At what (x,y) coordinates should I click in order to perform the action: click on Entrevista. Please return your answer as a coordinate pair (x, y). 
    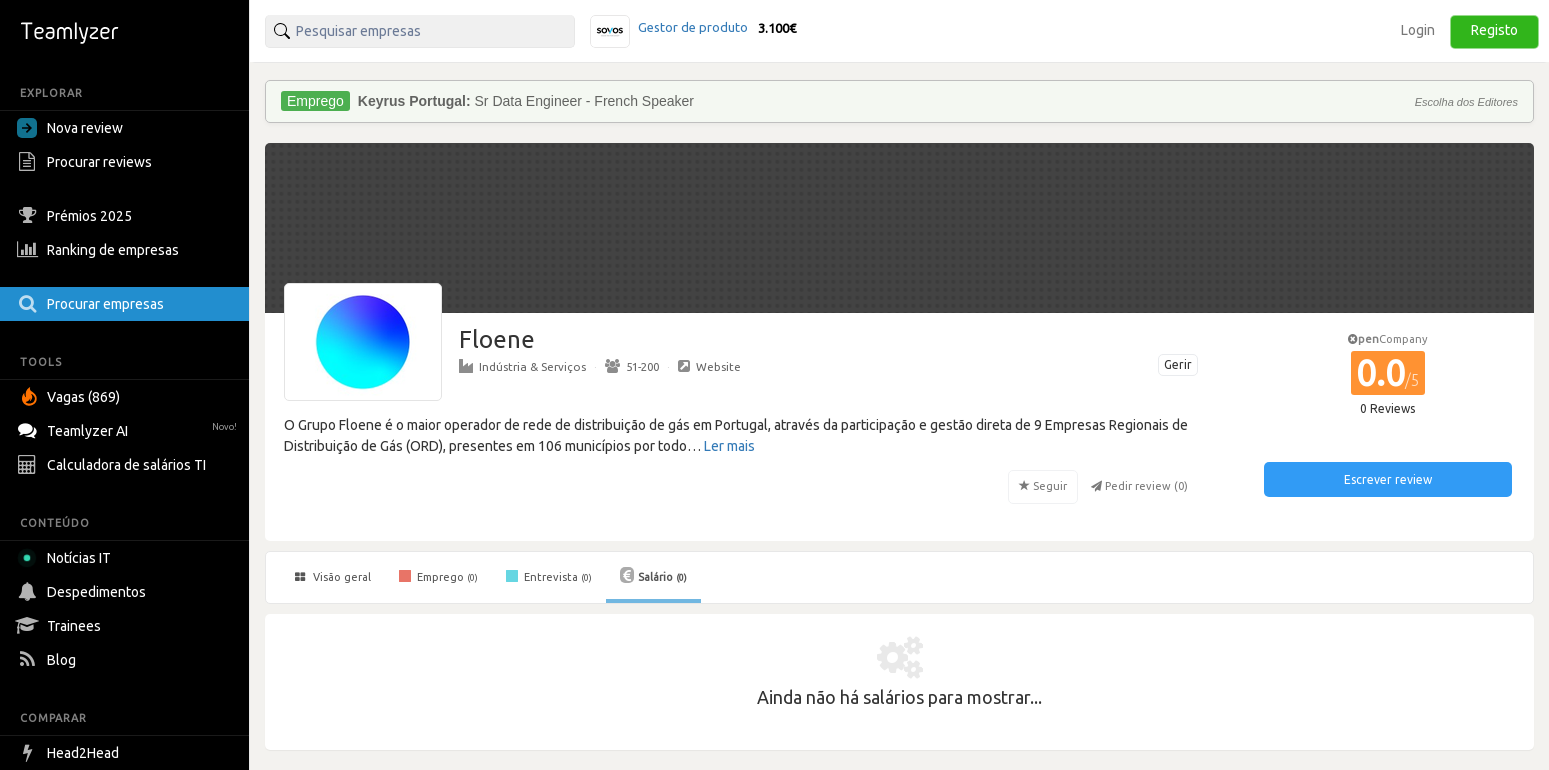
    Looking at the image, I should click on (549, 576).